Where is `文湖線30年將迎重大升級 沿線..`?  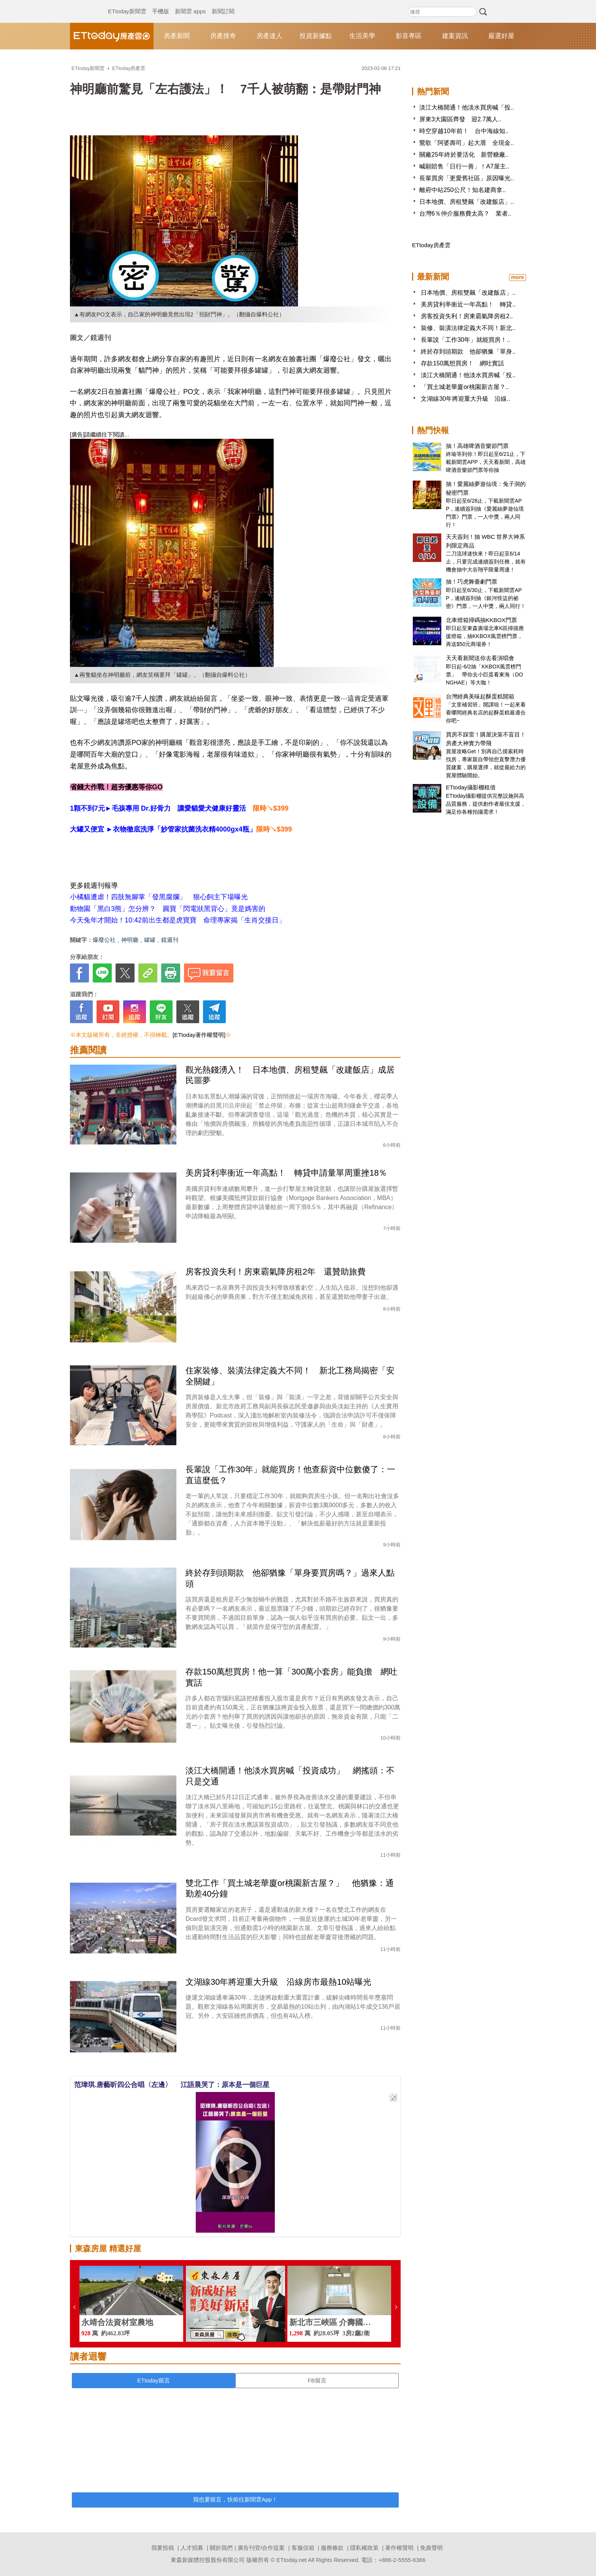
文湖線30年將迎重大升級 沿線.. is located at coordinates (465, 398).